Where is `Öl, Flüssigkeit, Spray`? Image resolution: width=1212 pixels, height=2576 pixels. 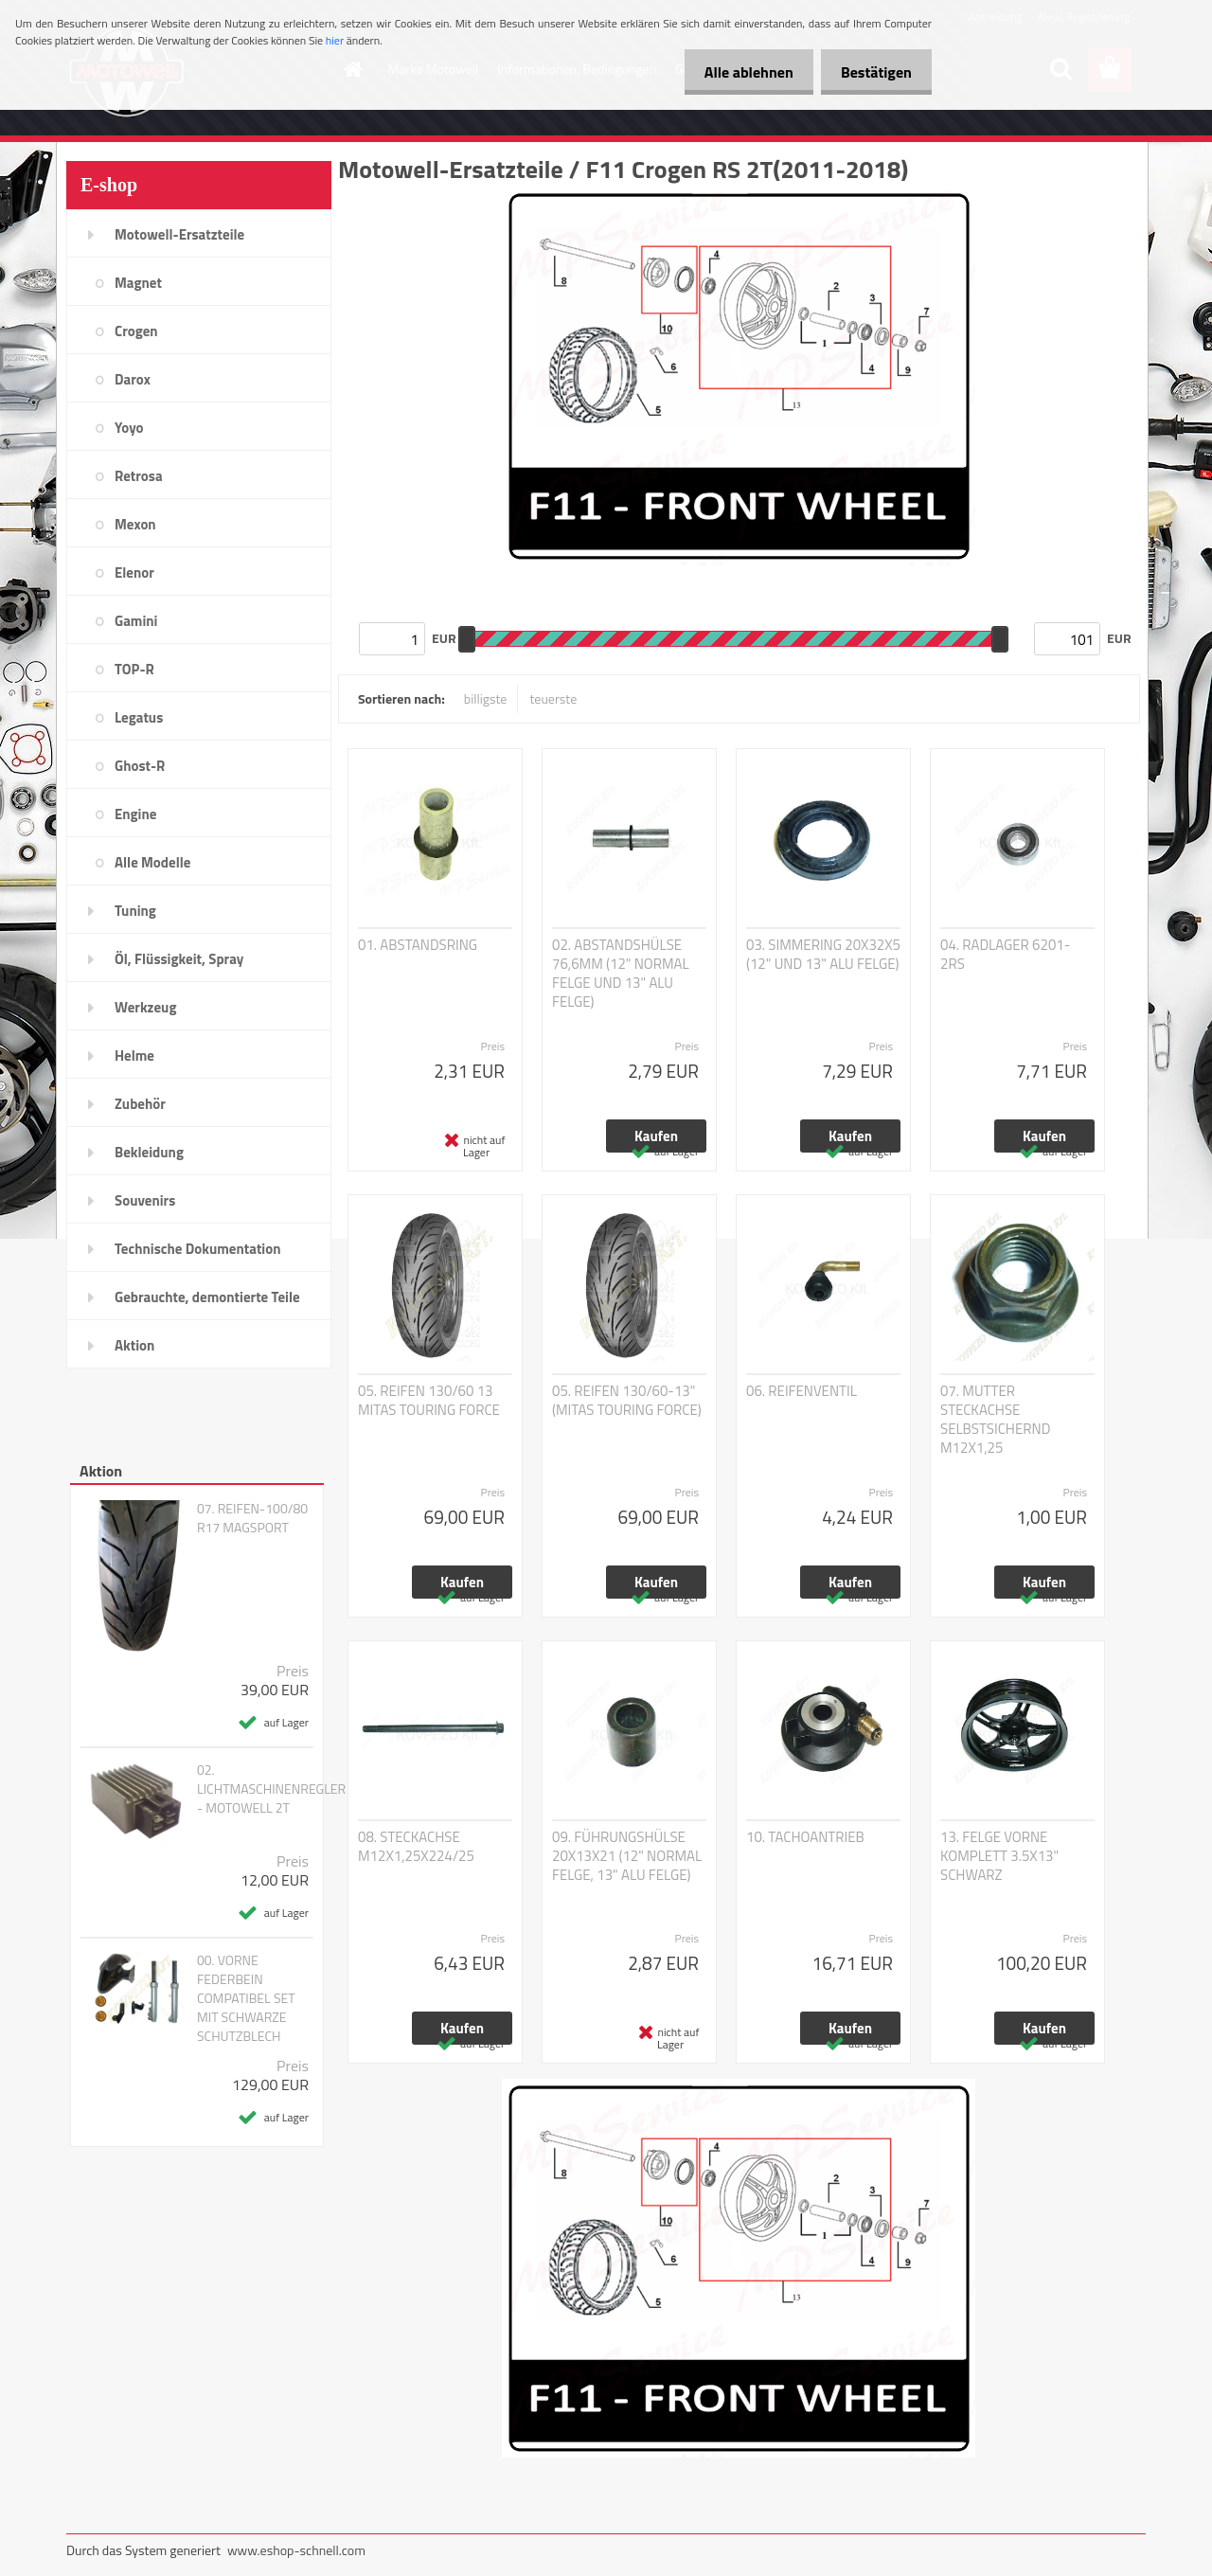 Öl, Flüssigkeit, Spray is located at coordinates (179, 959).